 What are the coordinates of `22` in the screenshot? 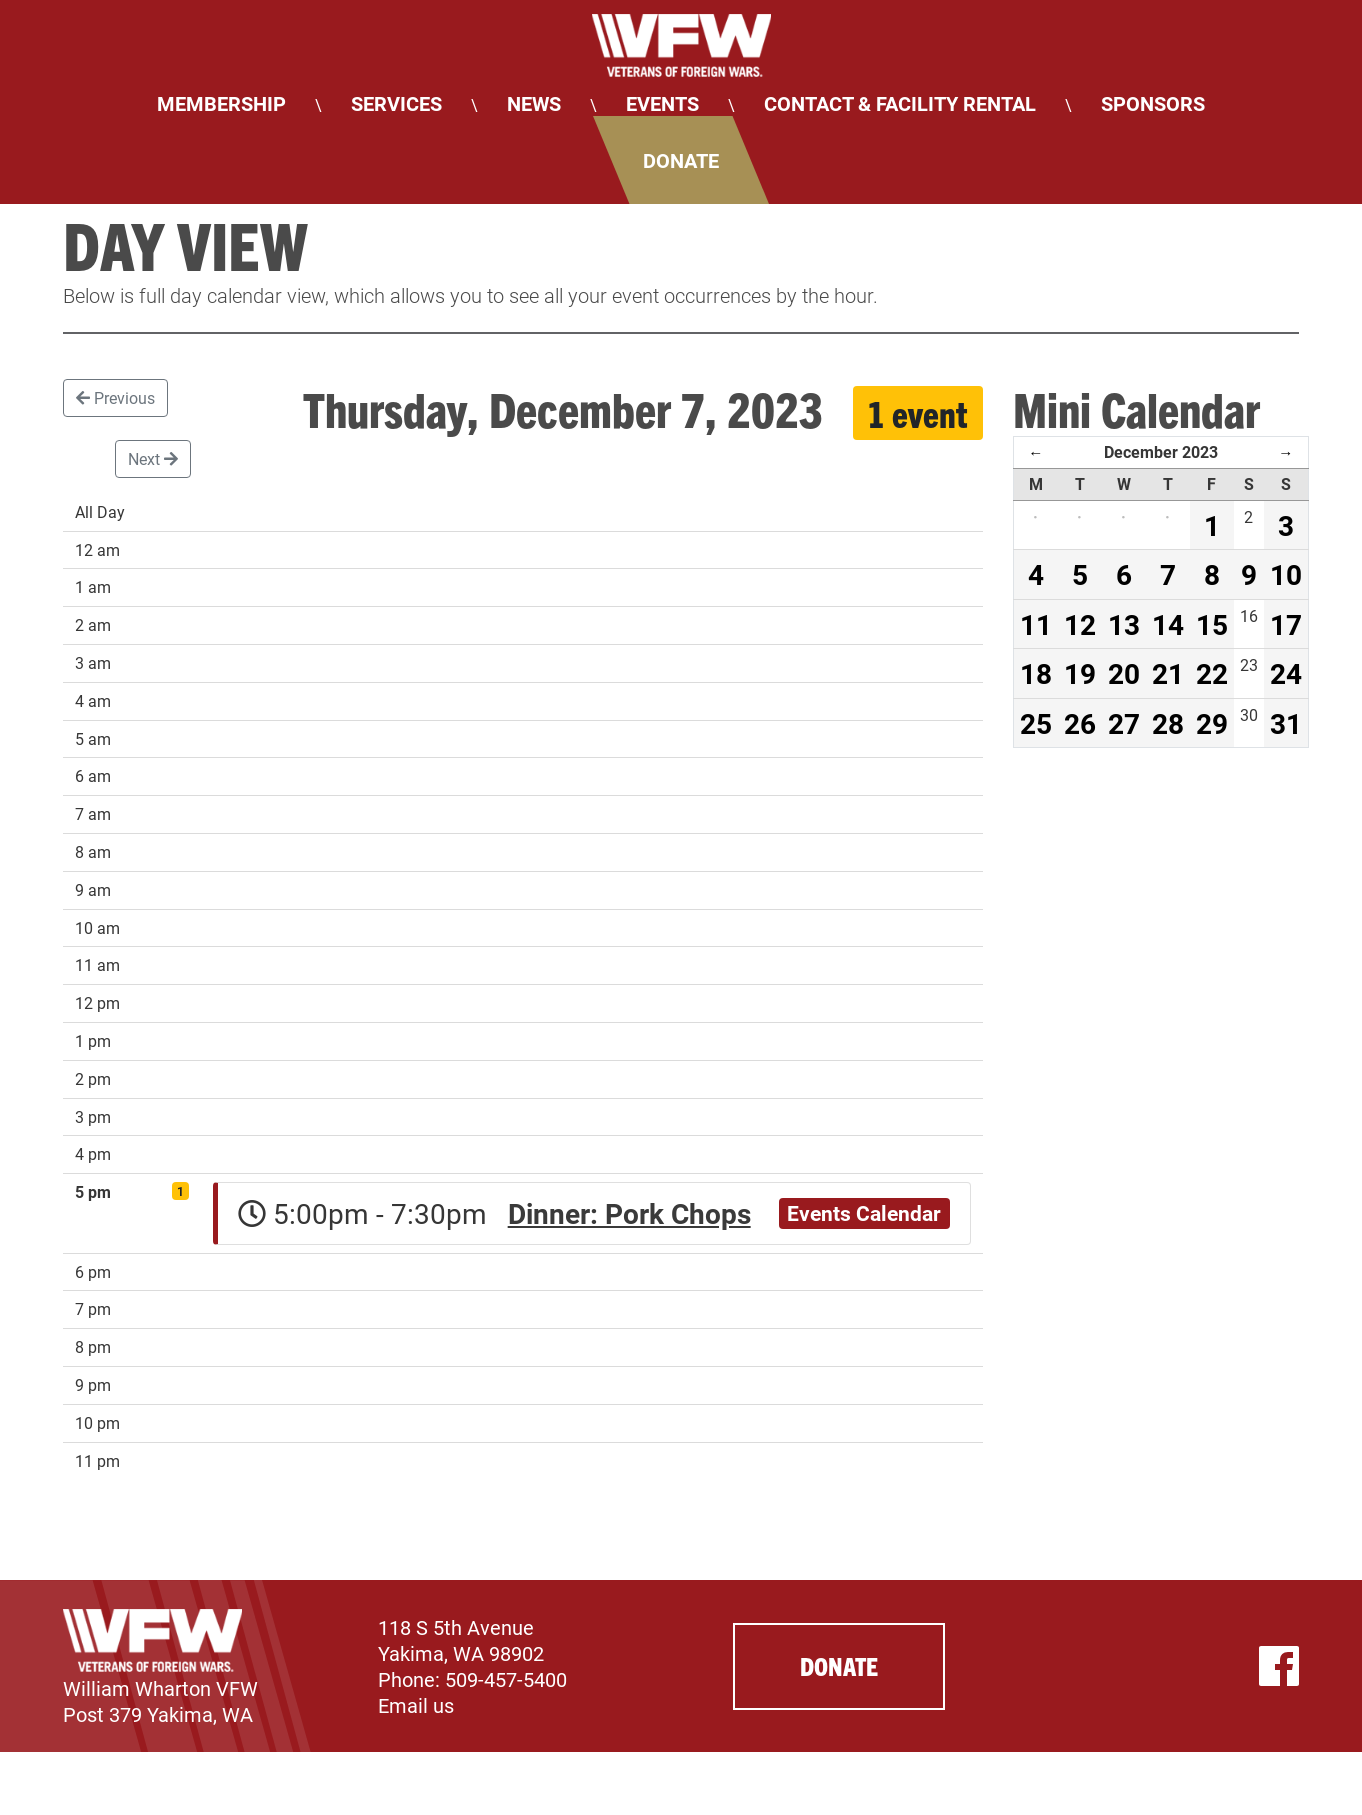 It's located at (1212, 673).